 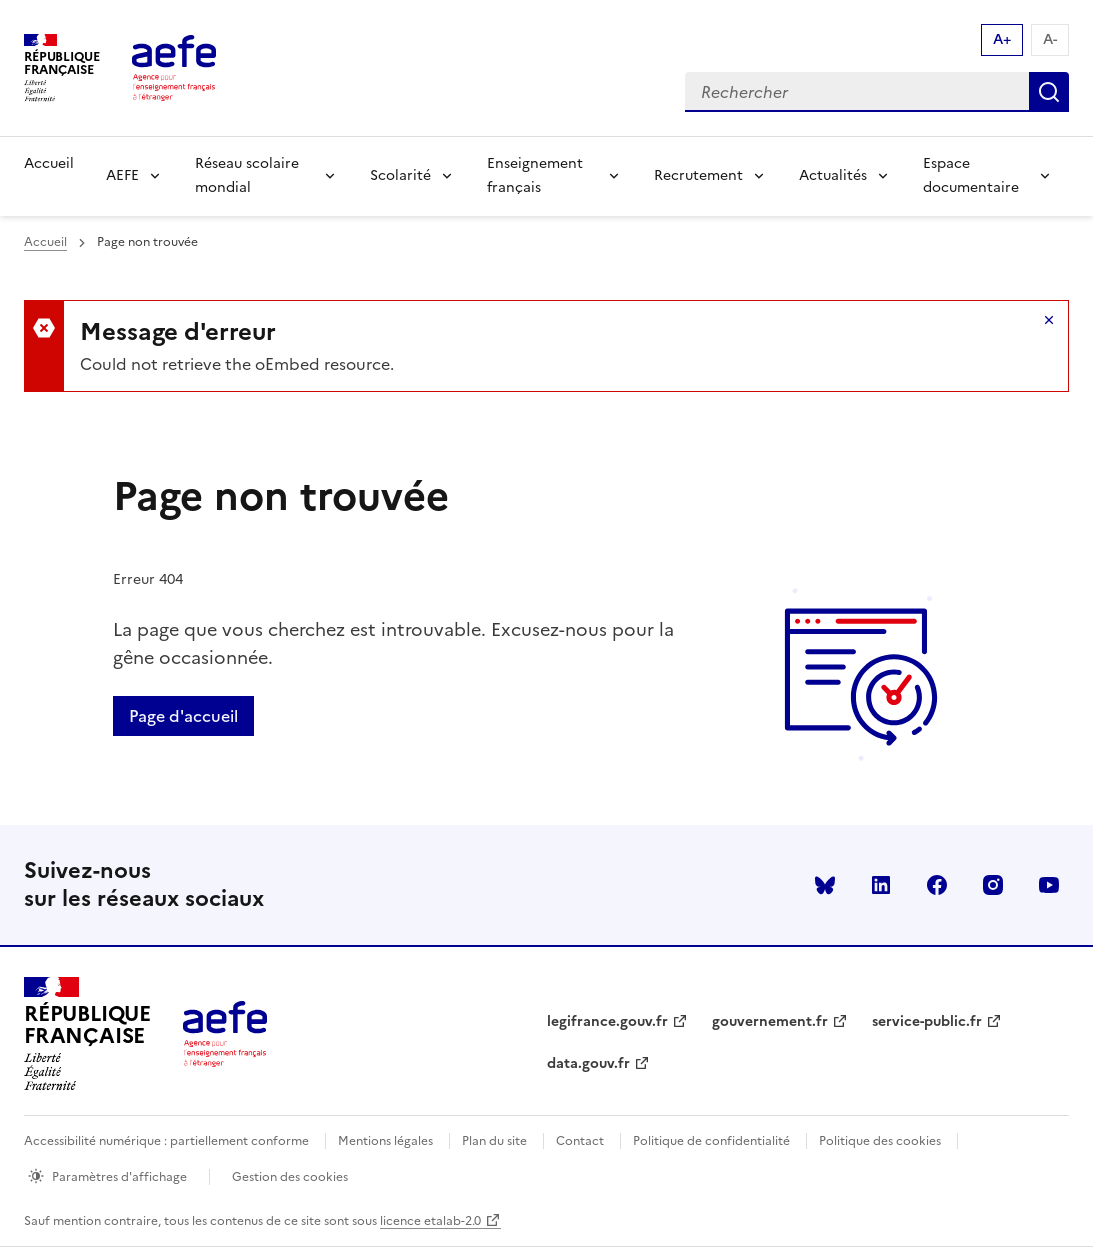 What do you see at coordinates (937, 885) in the screenshot?
I see `facebook [Voir le facebook AEFE]` at bounding box center [937, 885].